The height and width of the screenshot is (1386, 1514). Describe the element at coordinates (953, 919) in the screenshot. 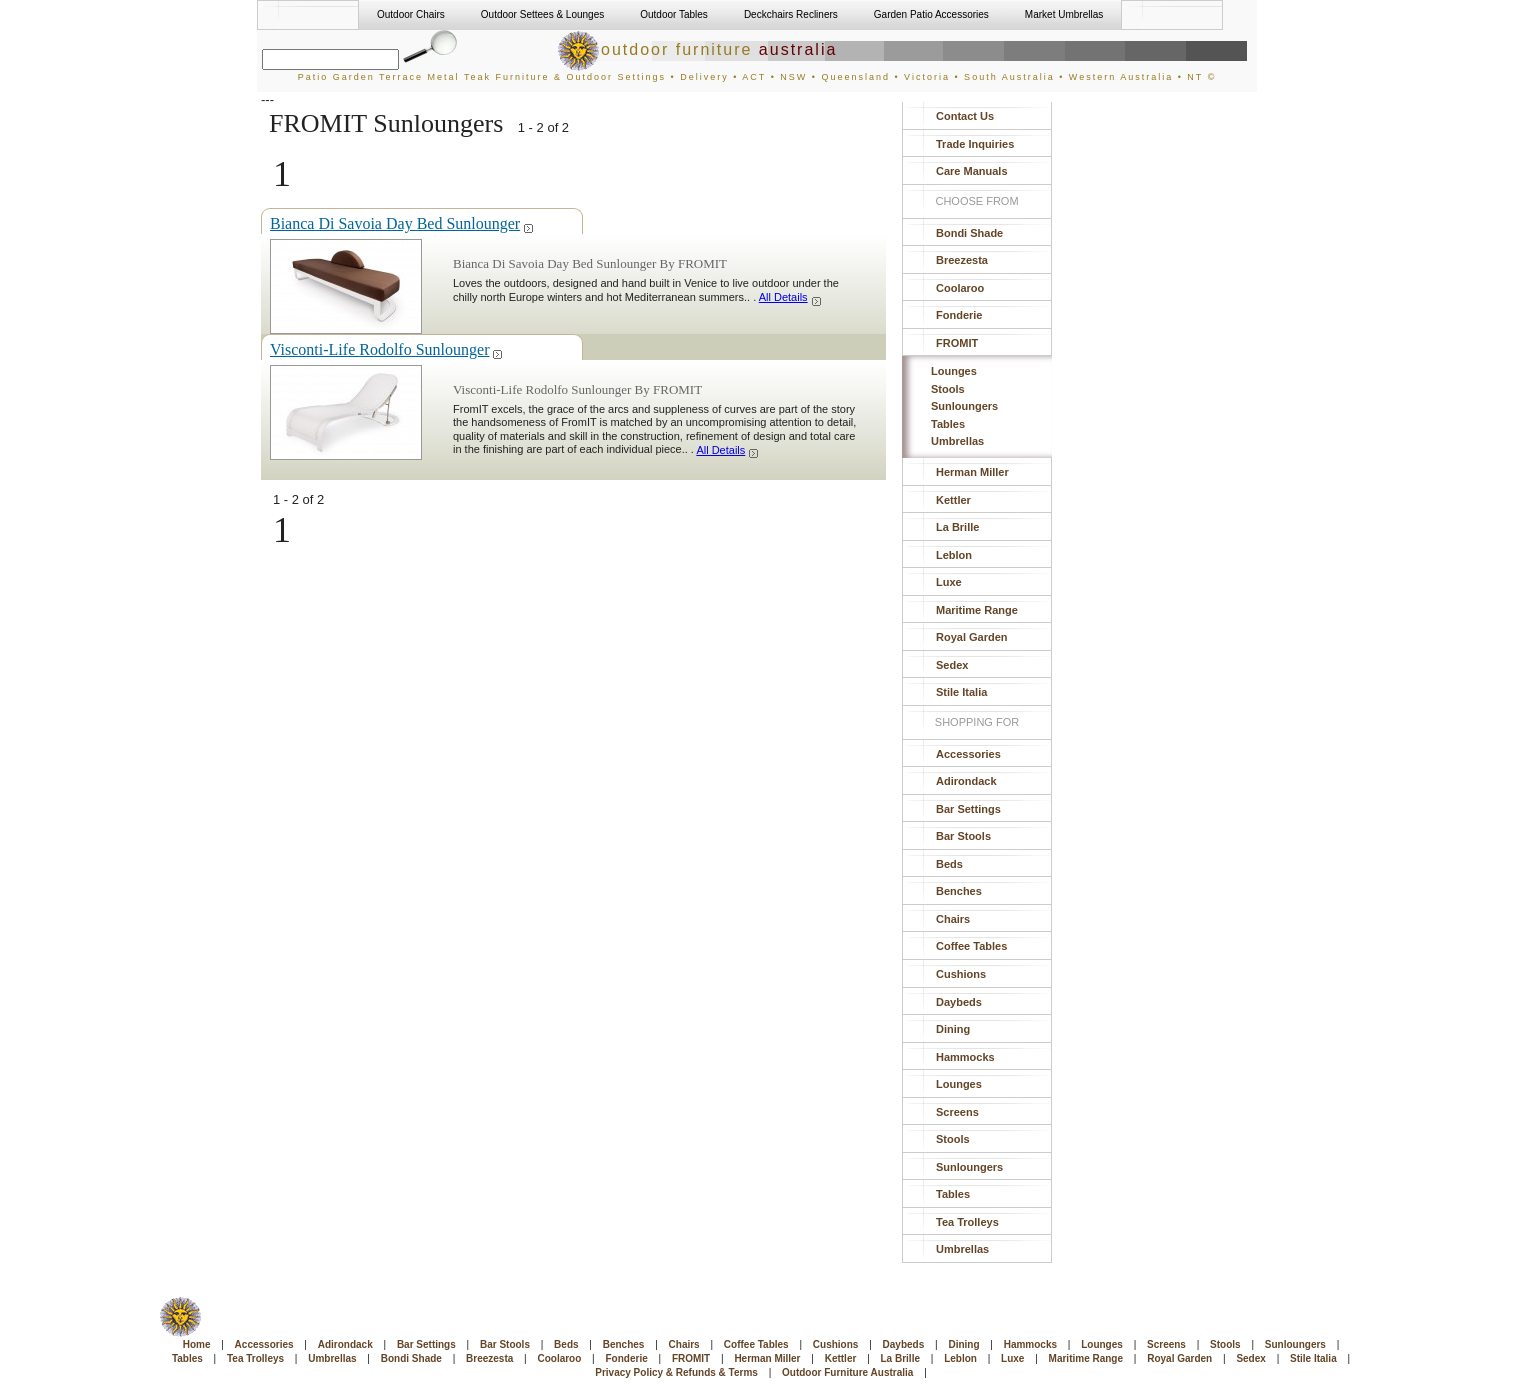

I see `Chairs` at that location.